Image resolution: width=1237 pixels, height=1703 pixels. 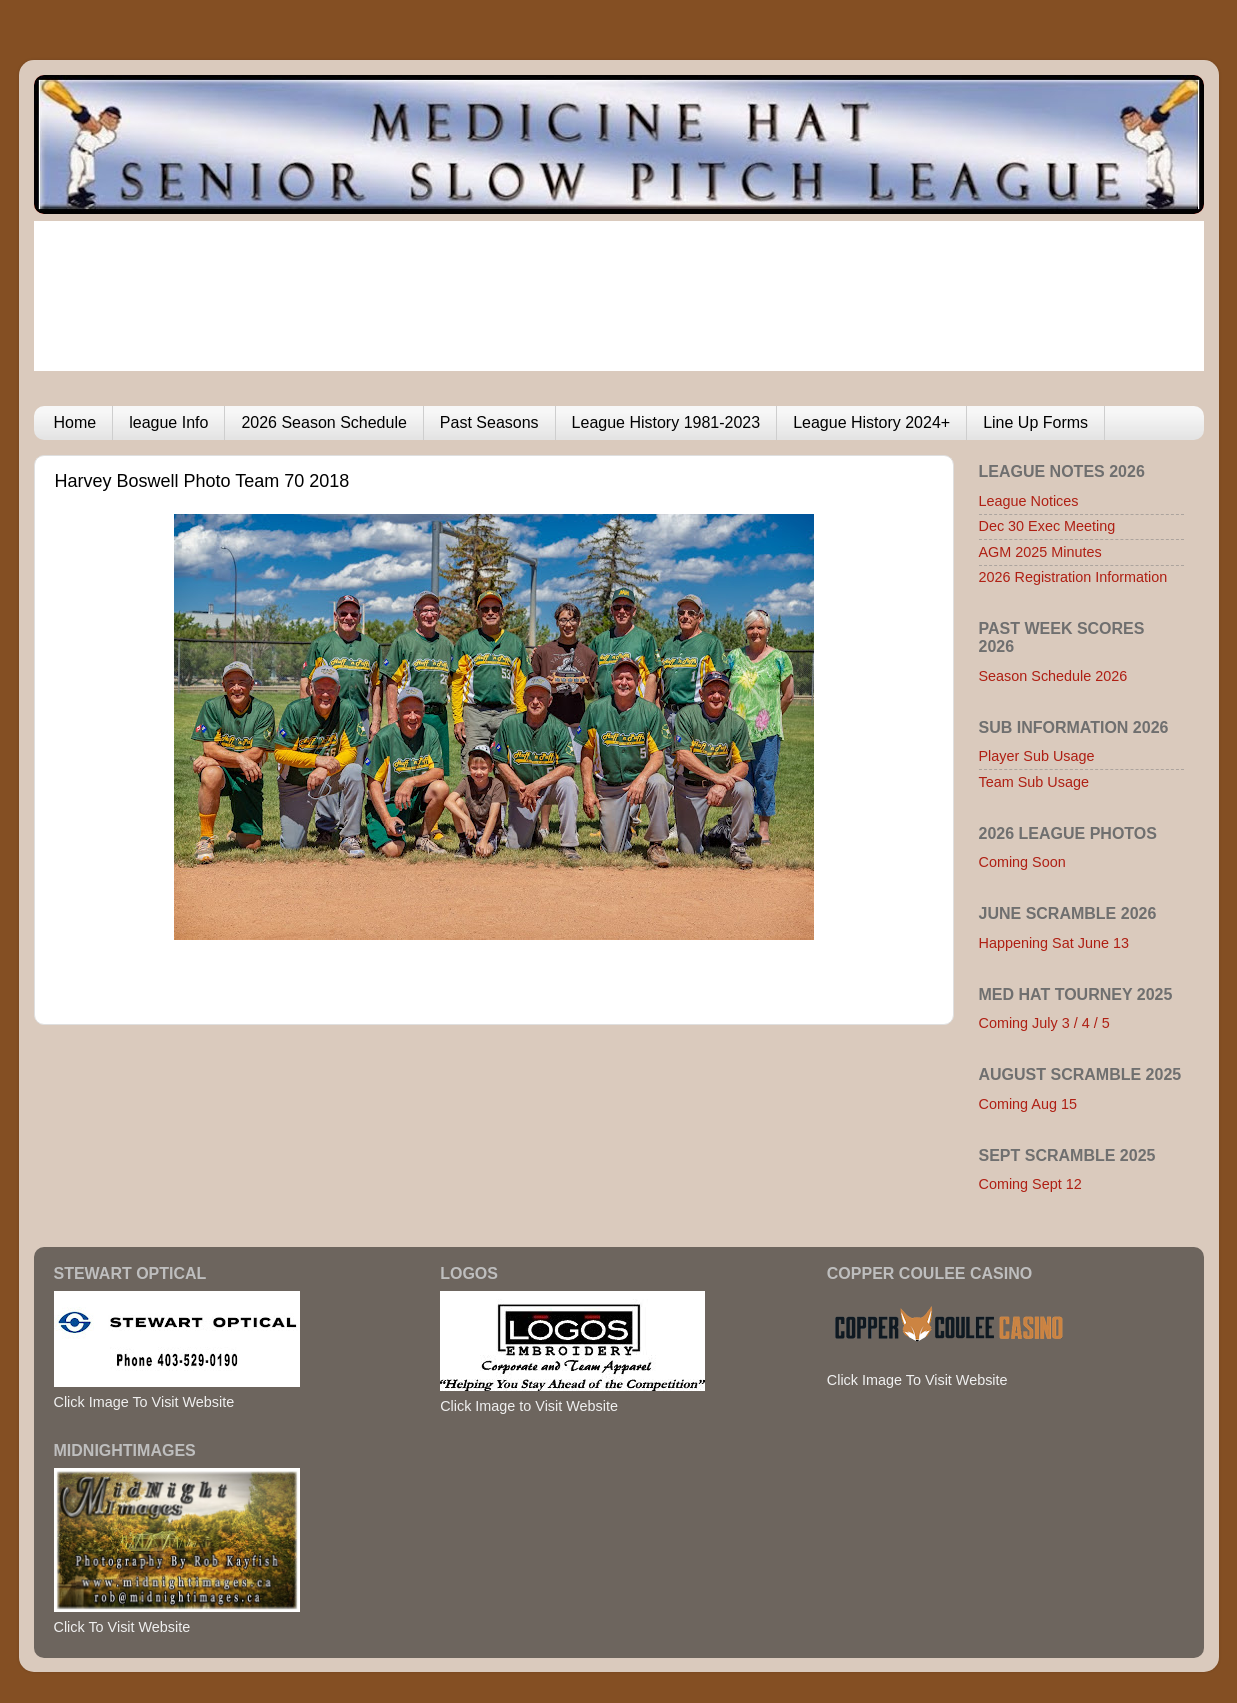 I want to click on Past Seasons, so click(x=489, y=422).